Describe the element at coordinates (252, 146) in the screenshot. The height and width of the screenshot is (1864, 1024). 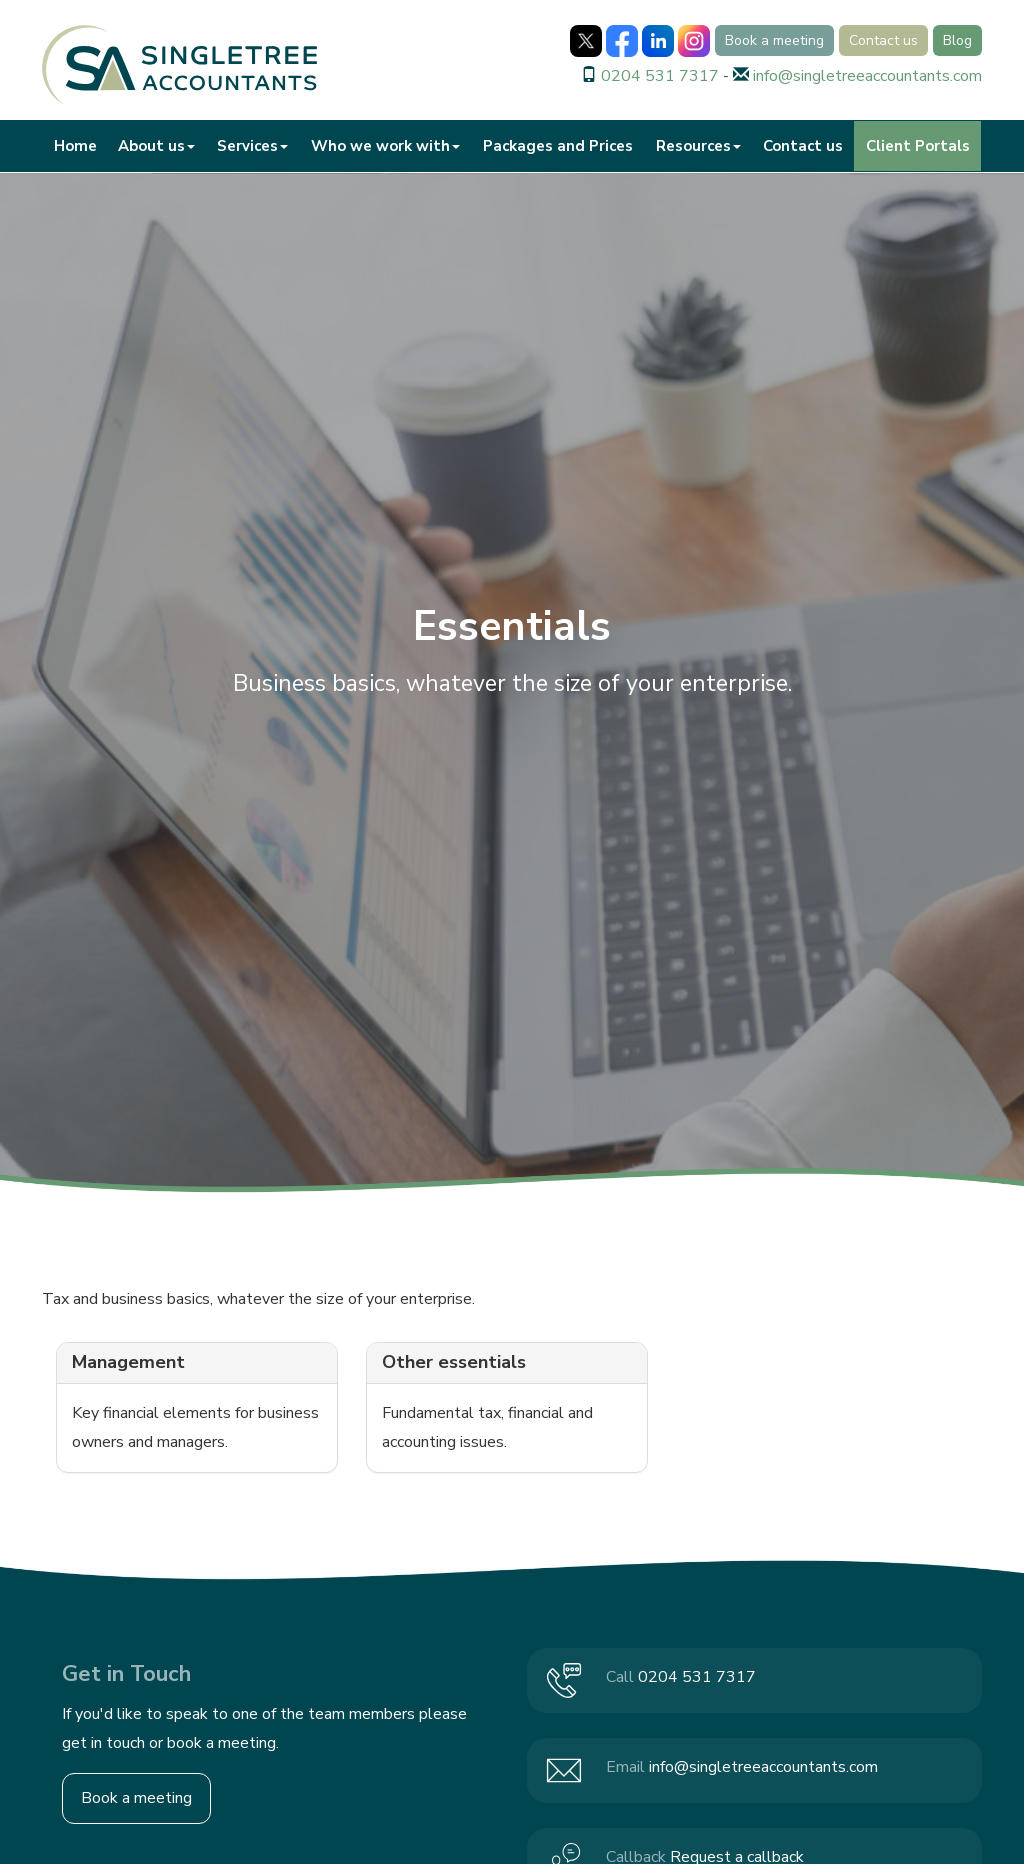
I see `Services` at that location.